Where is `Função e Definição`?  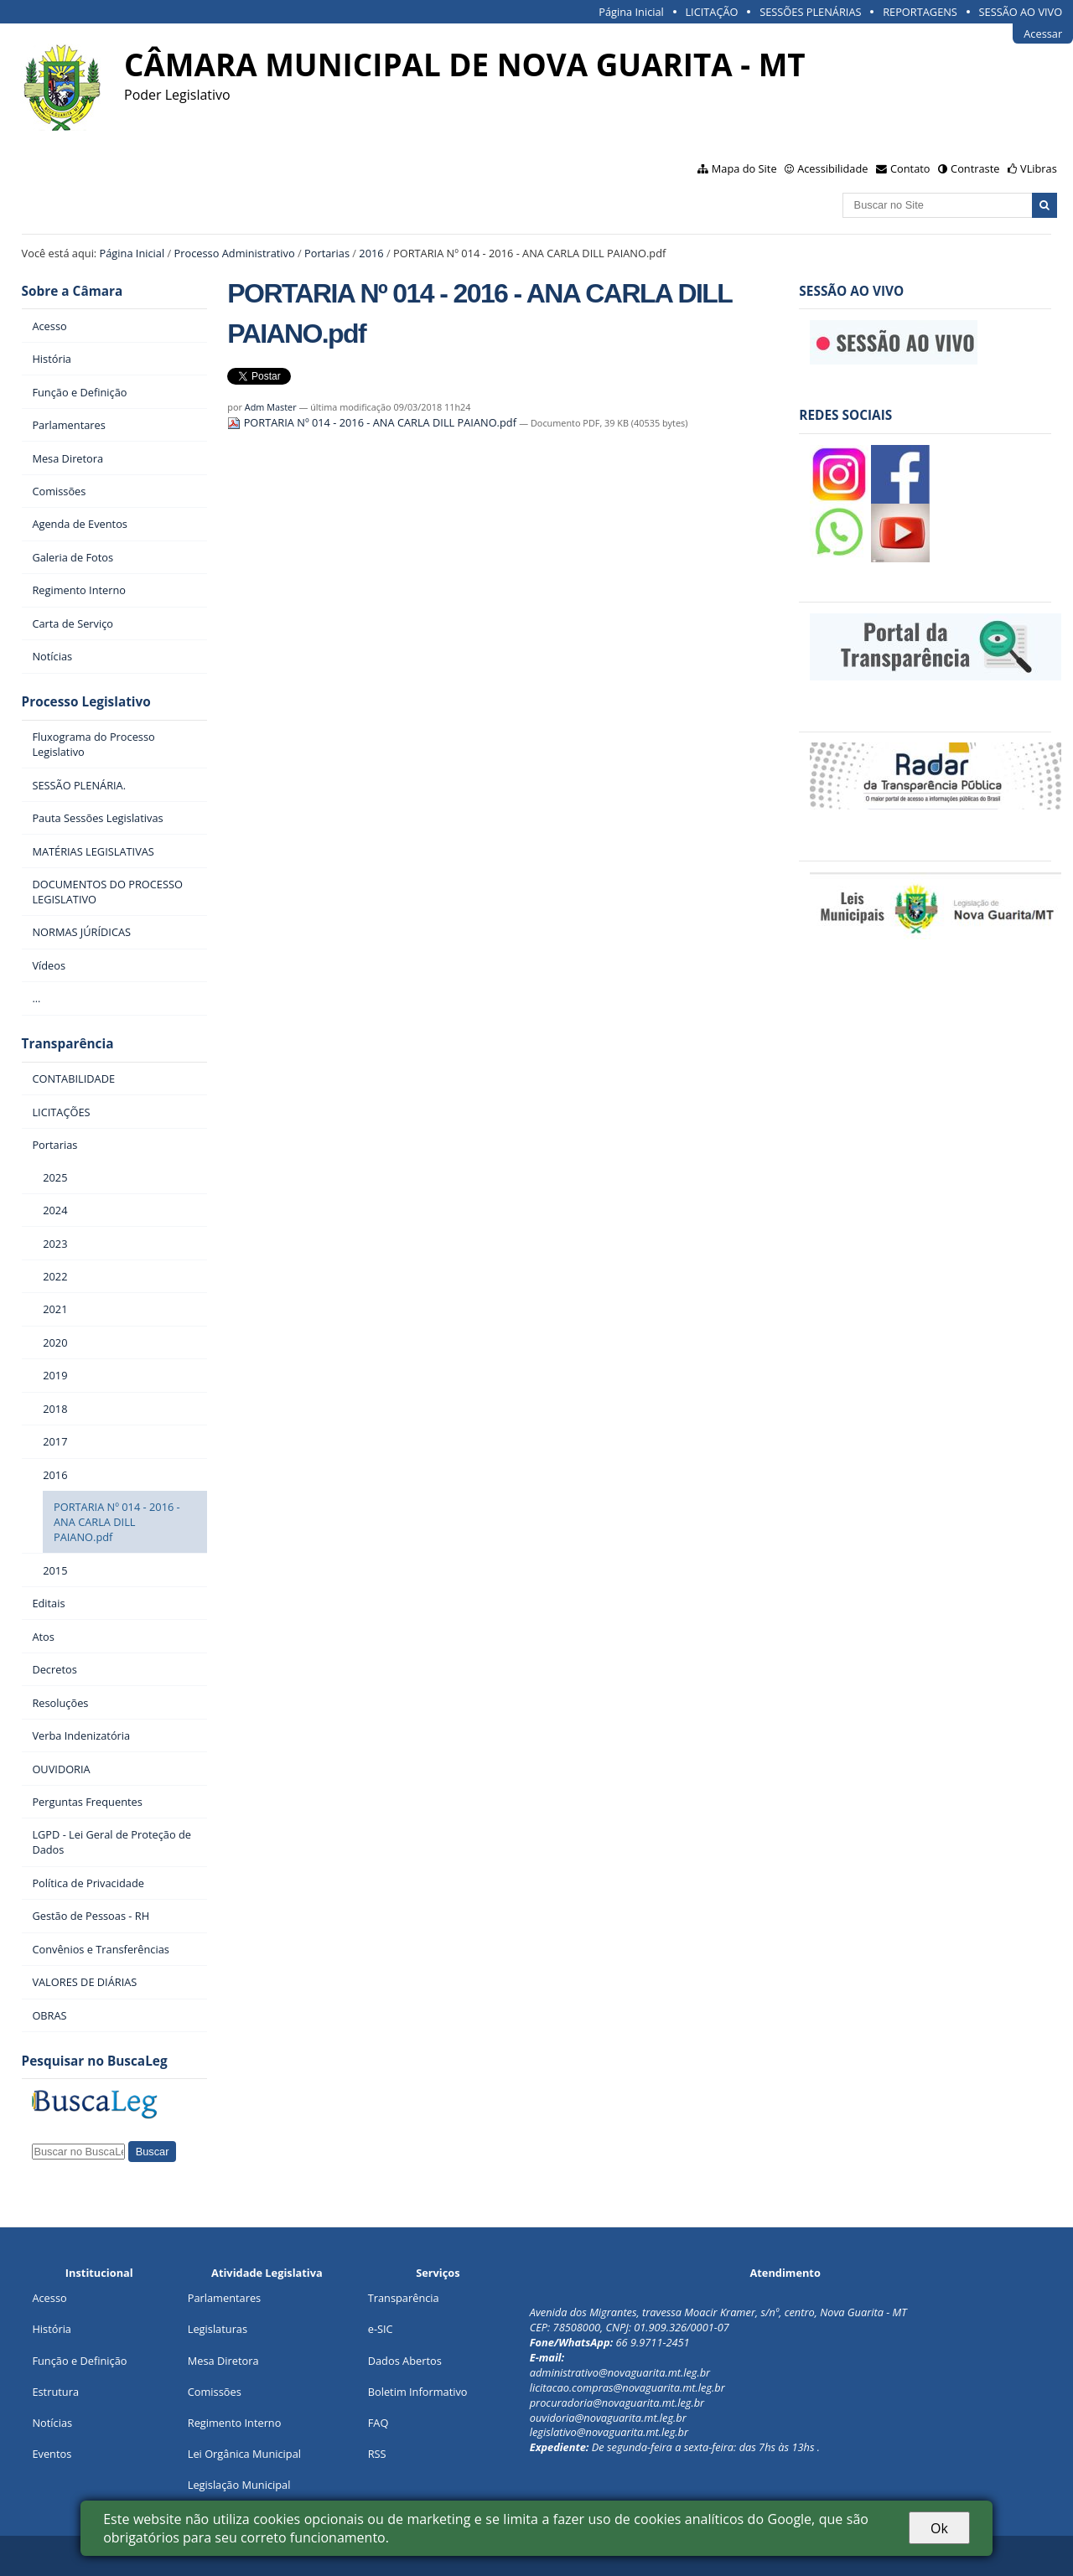 Função e Definição is located at coordinates (79, 2360).